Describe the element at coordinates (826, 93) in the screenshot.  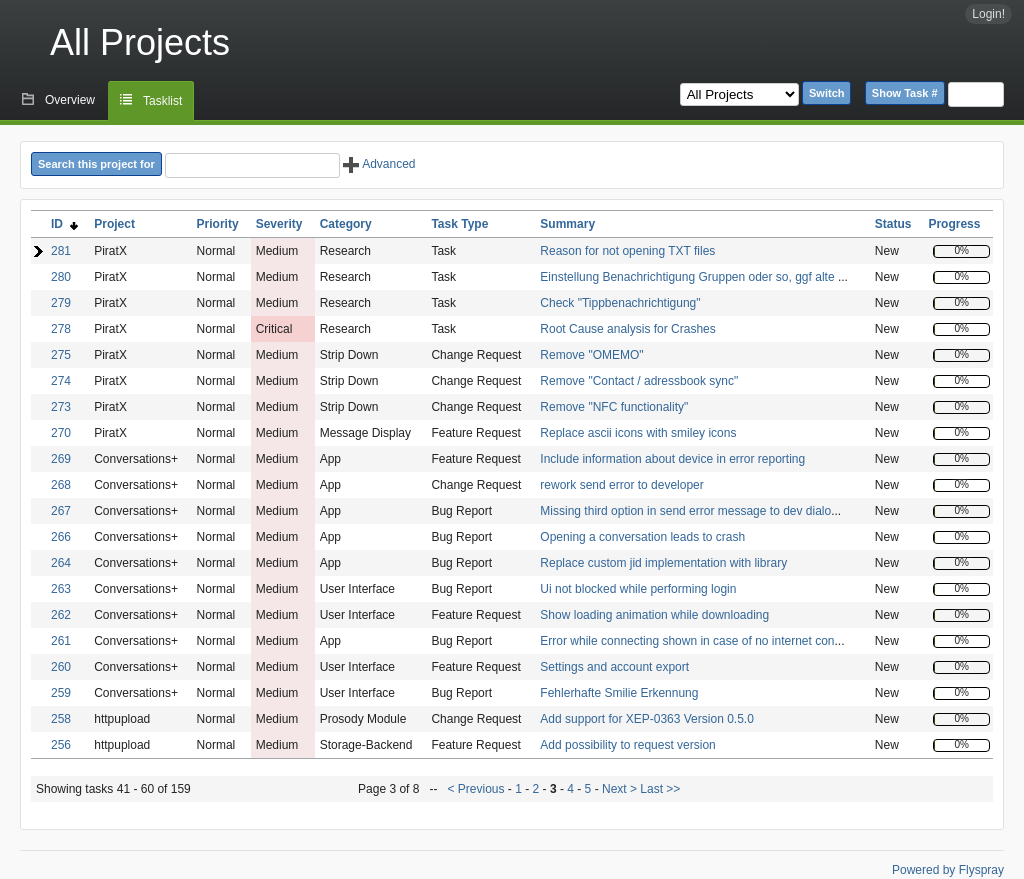
I see `Switch` at that location.